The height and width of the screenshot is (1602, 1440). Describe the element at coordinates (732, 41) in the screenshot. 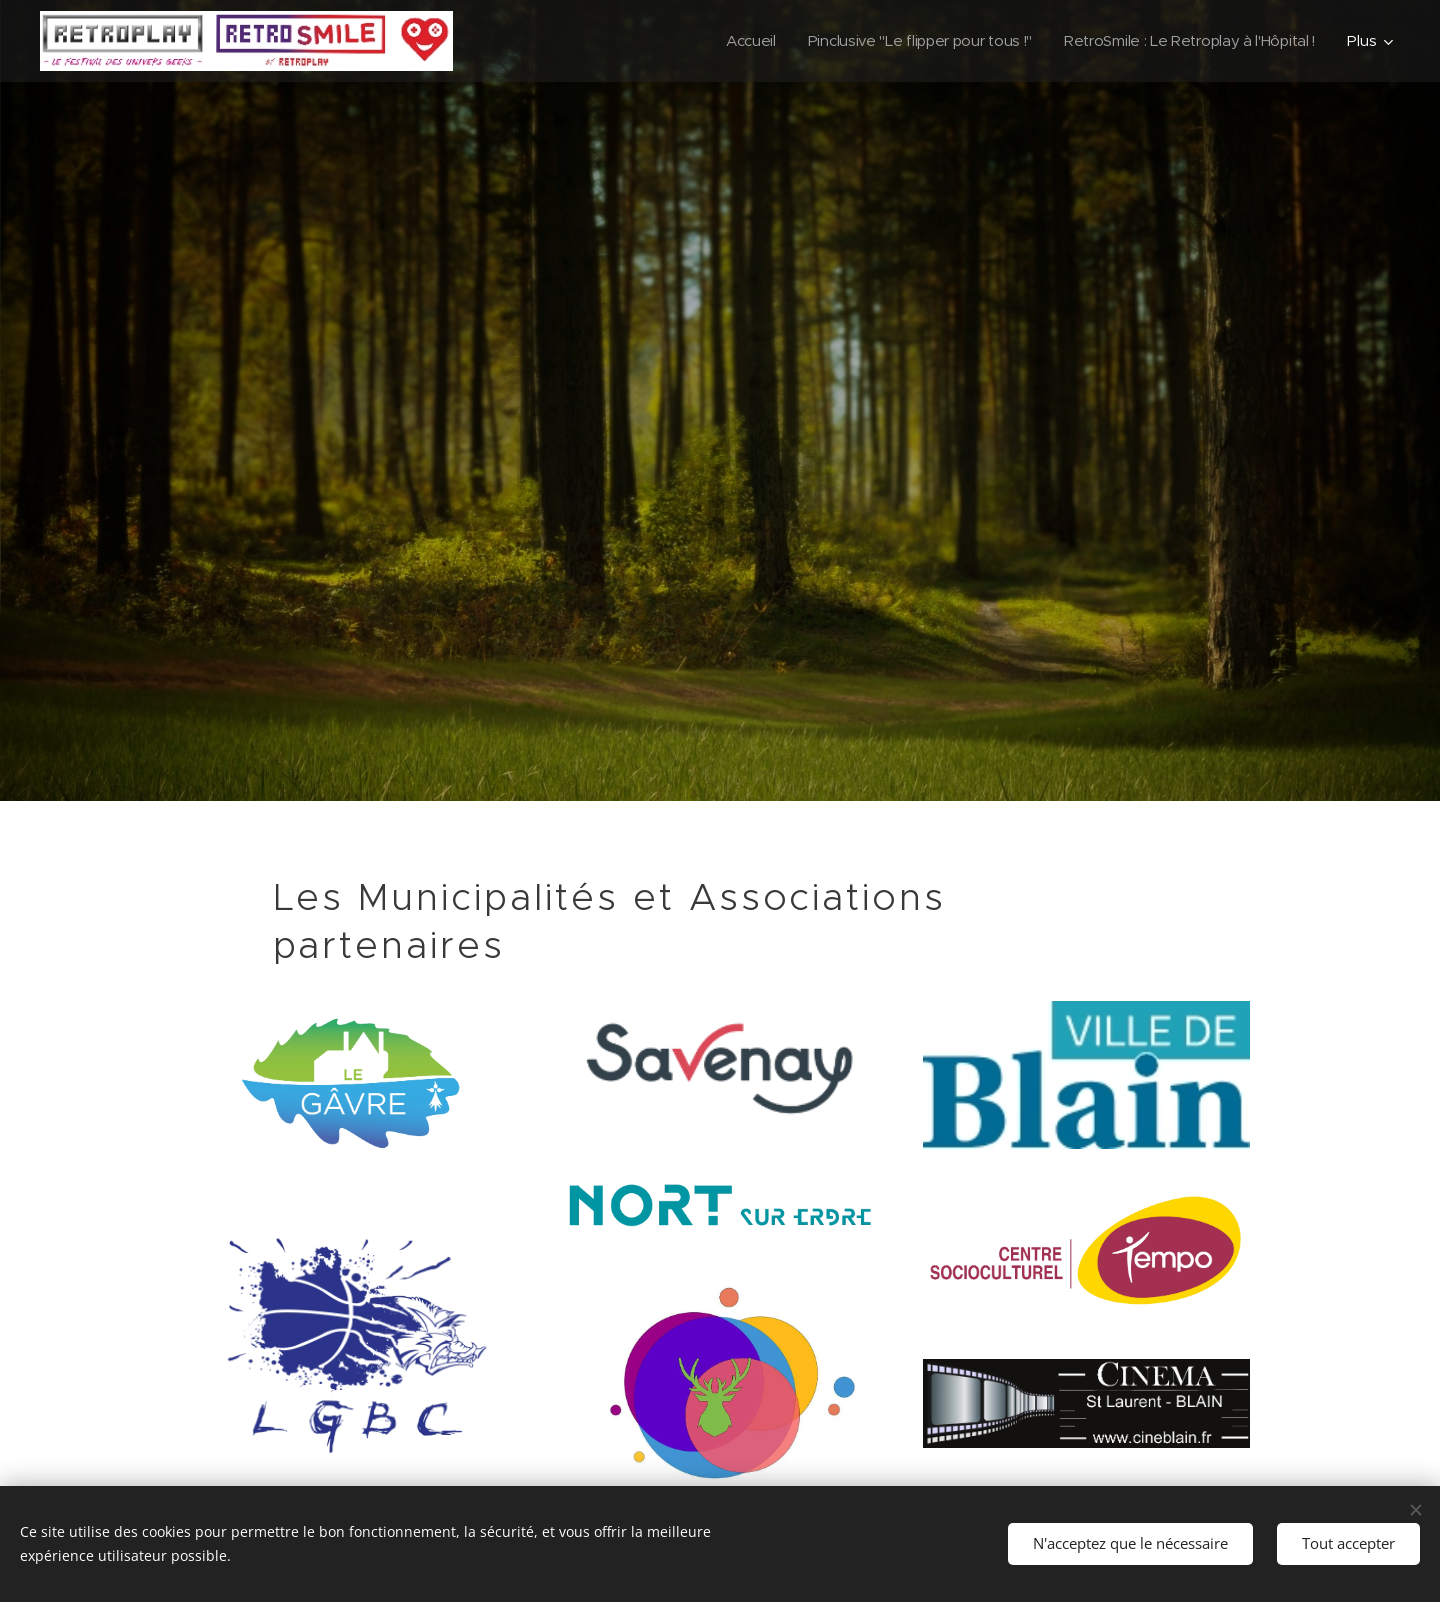

I see `[menuitem]` at that location.